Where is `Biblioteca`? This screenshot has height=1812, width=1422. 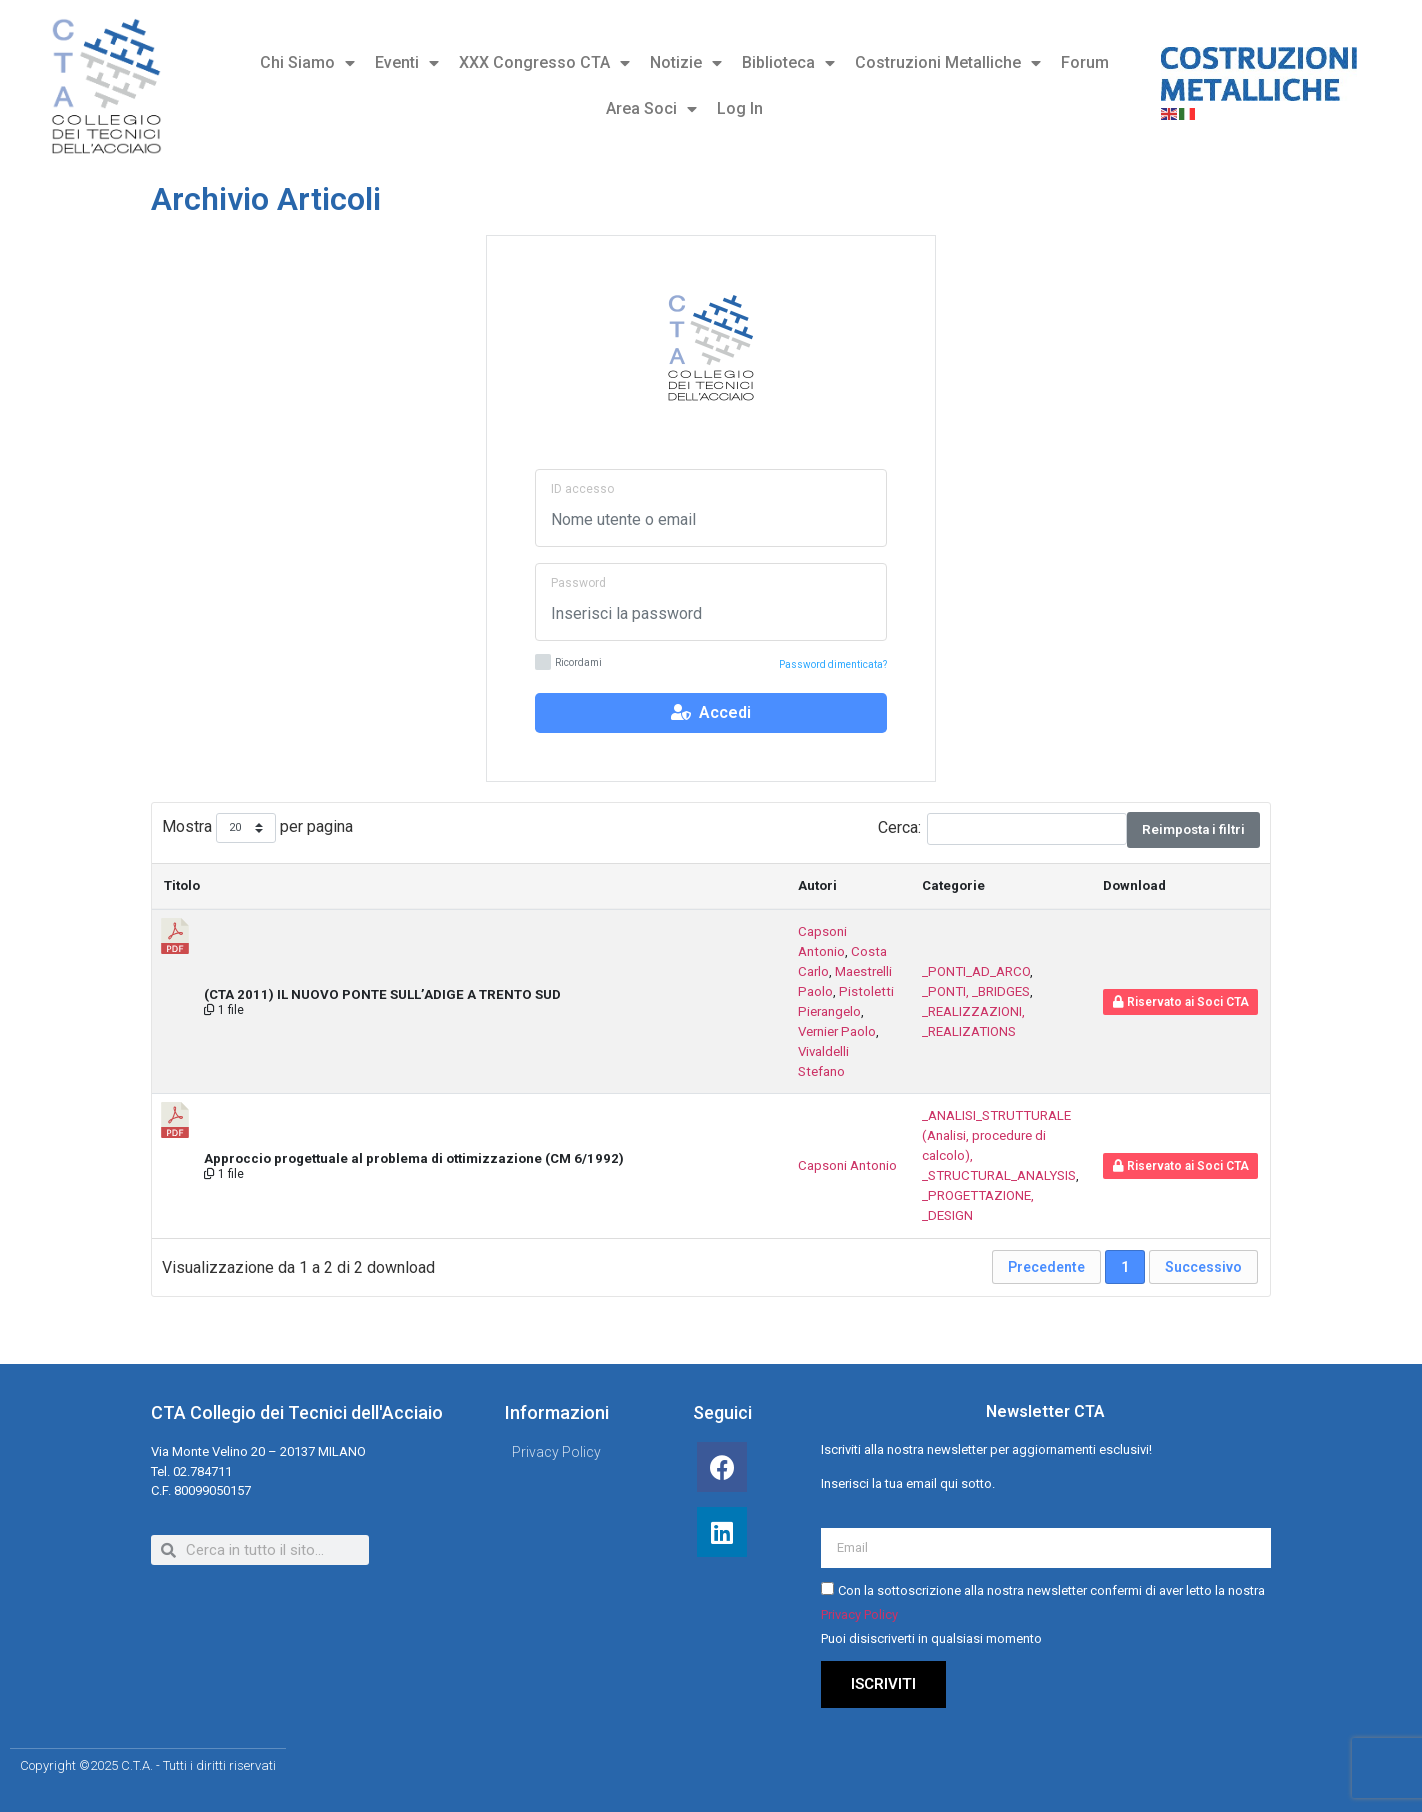 Biblioteca is located at coordinates (788, 63).